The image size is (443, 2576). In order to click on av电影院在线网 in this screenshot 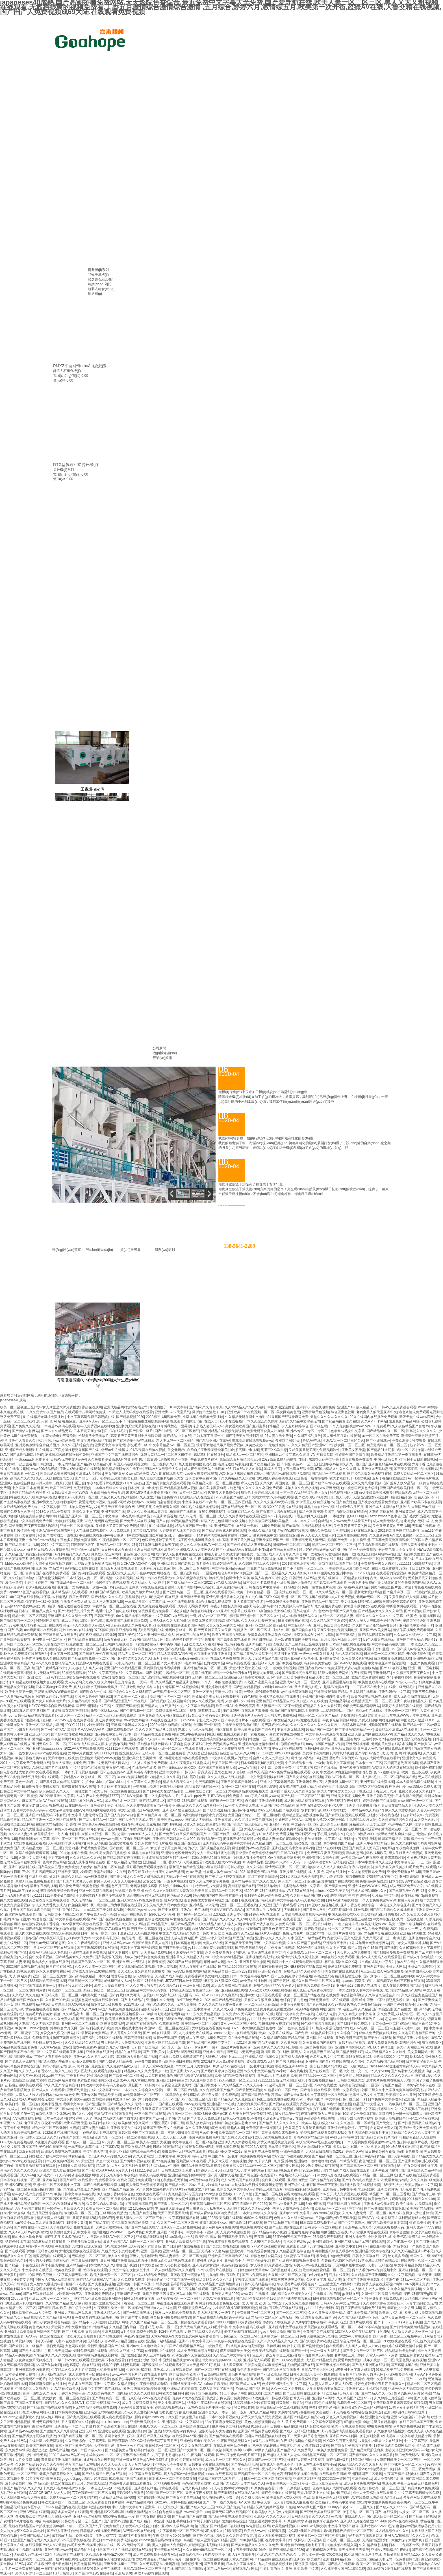, I will do `click(258, 2526)`.